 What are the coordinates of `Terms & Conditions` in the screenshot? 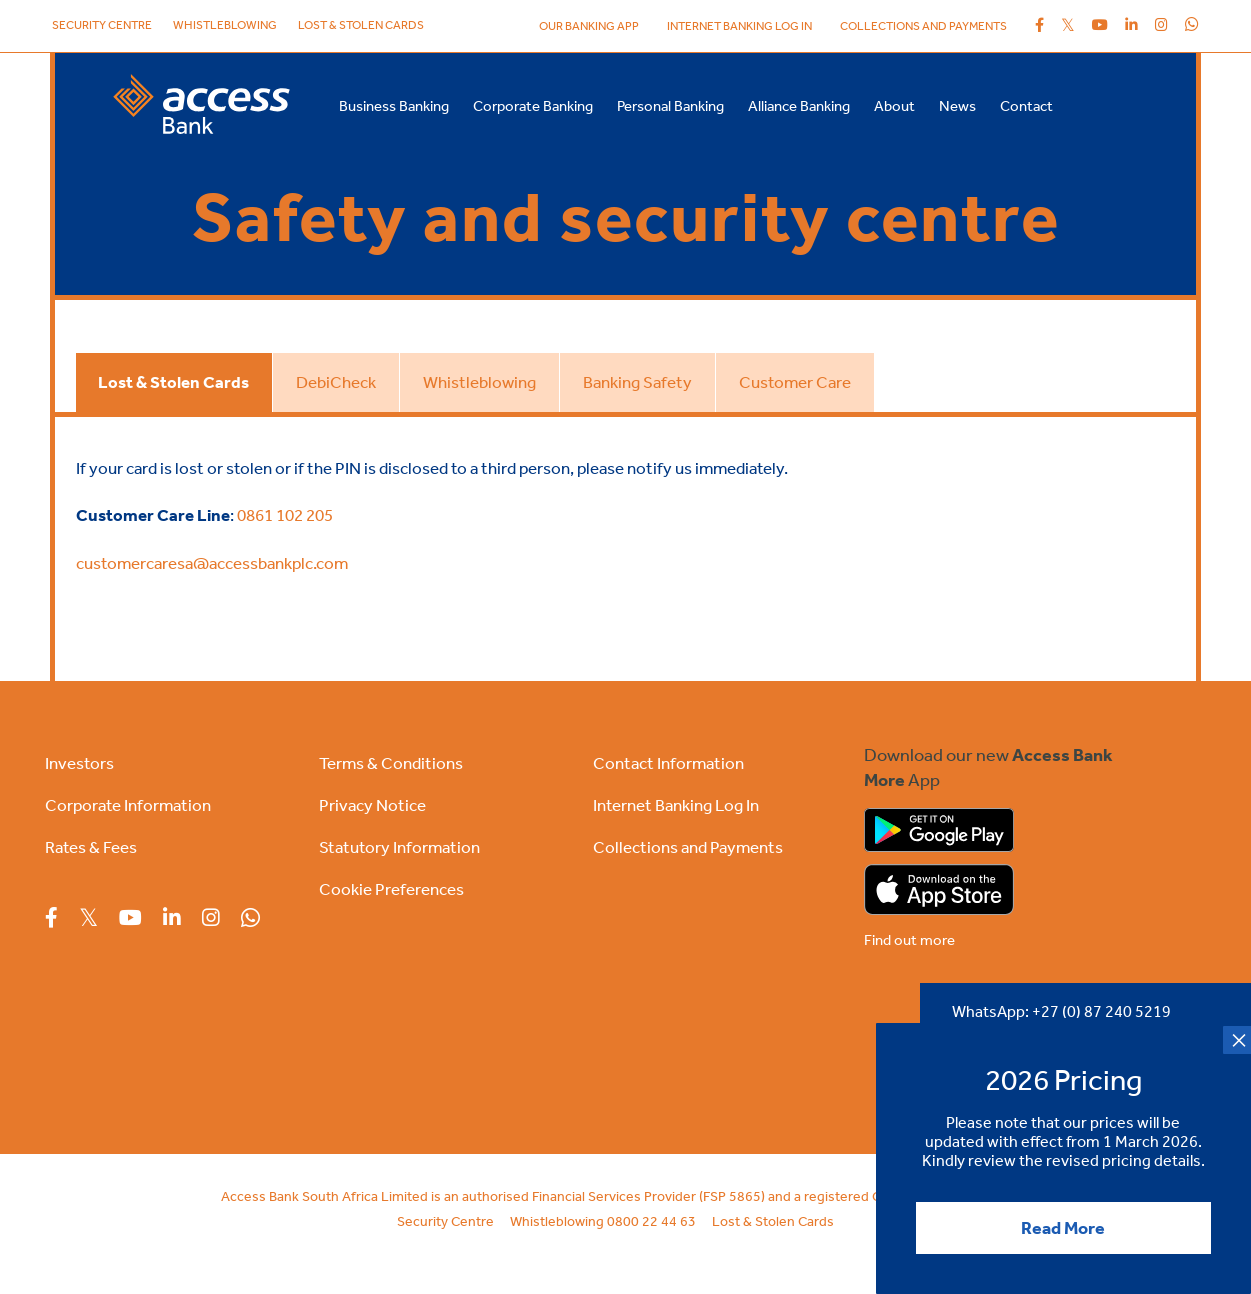 It's located at (391, 763).